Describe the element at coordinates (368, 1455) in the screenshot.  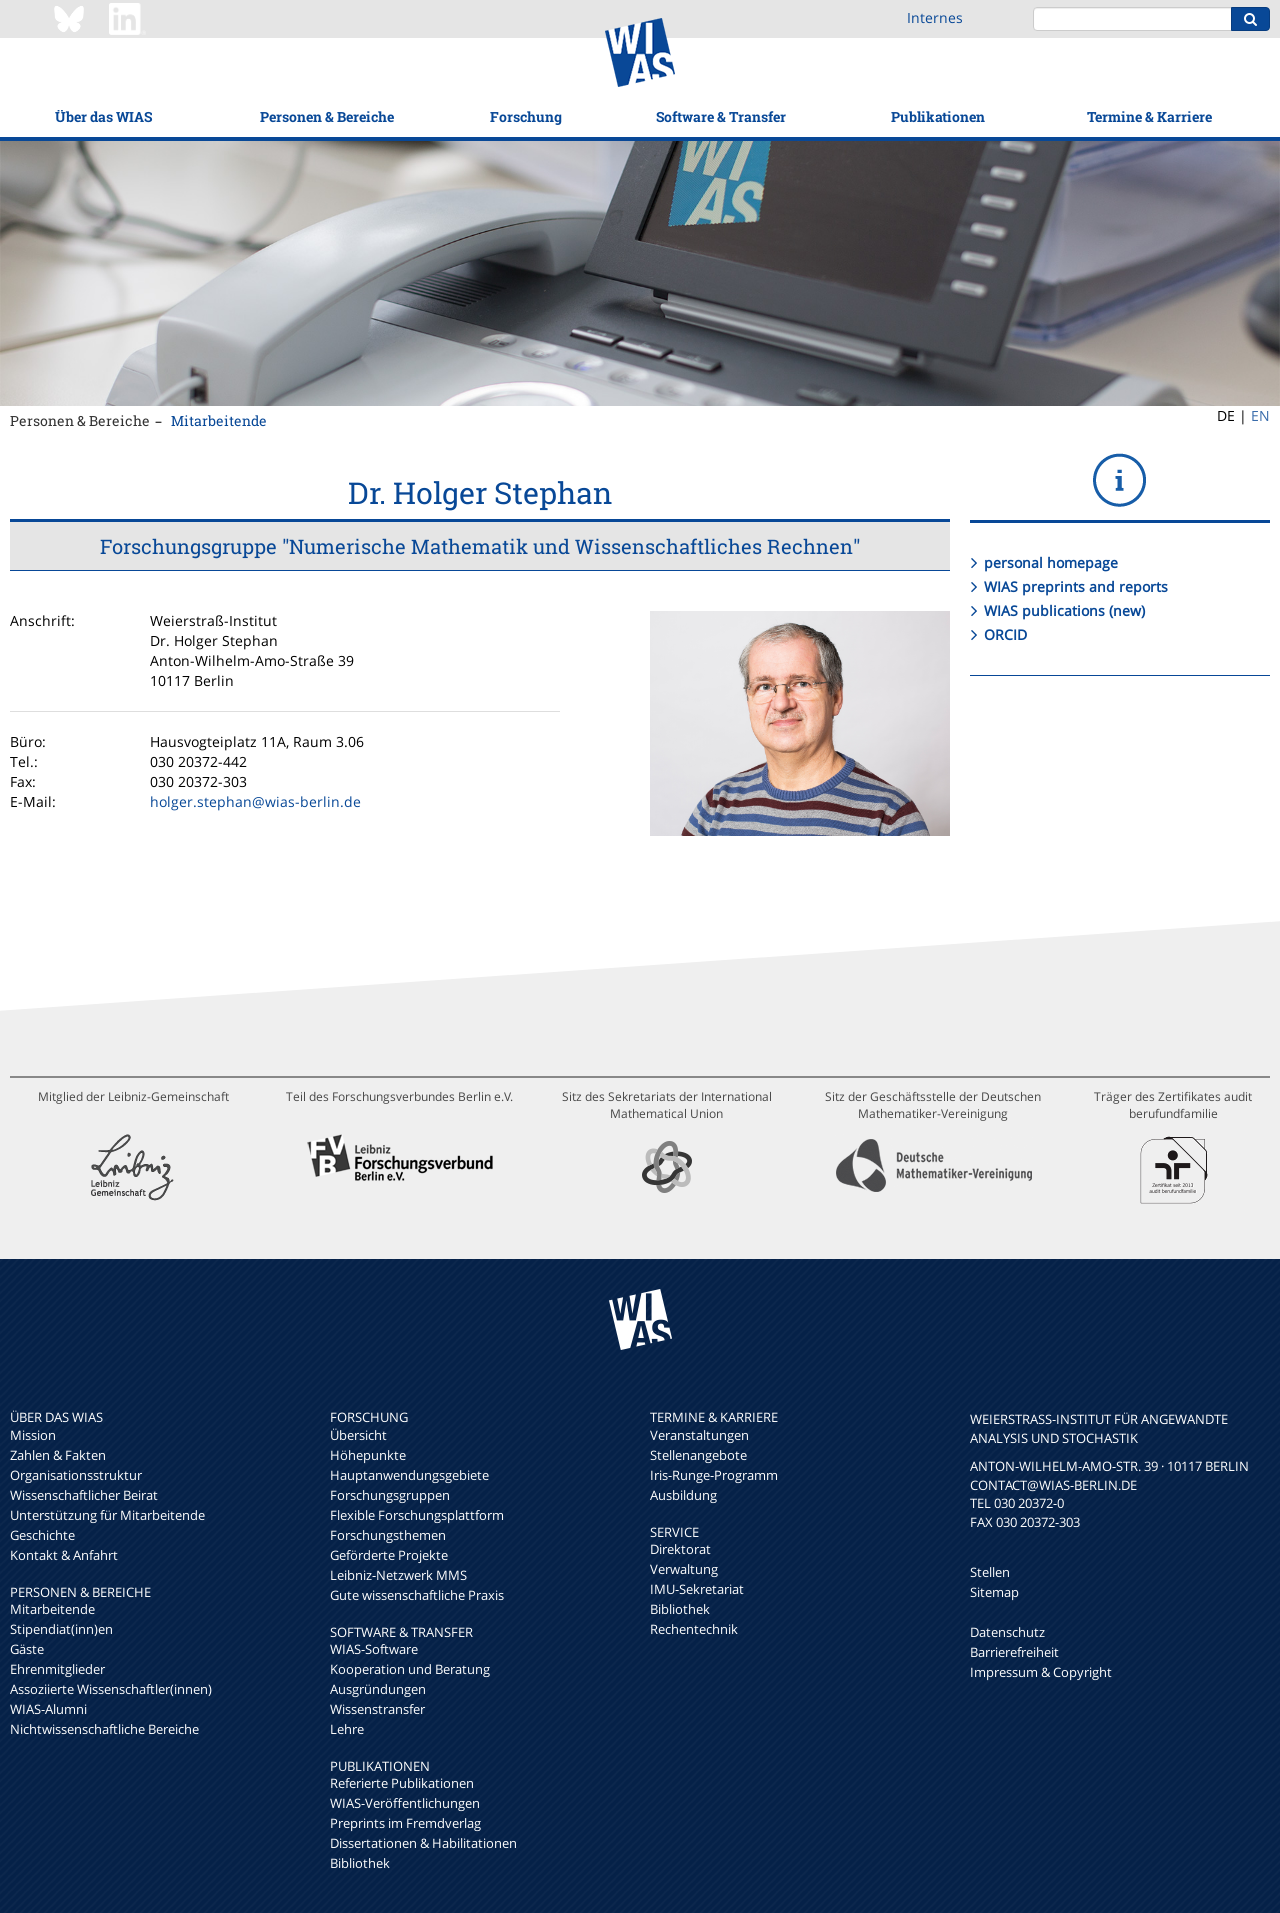
I see `Höhepunkte` at that location.